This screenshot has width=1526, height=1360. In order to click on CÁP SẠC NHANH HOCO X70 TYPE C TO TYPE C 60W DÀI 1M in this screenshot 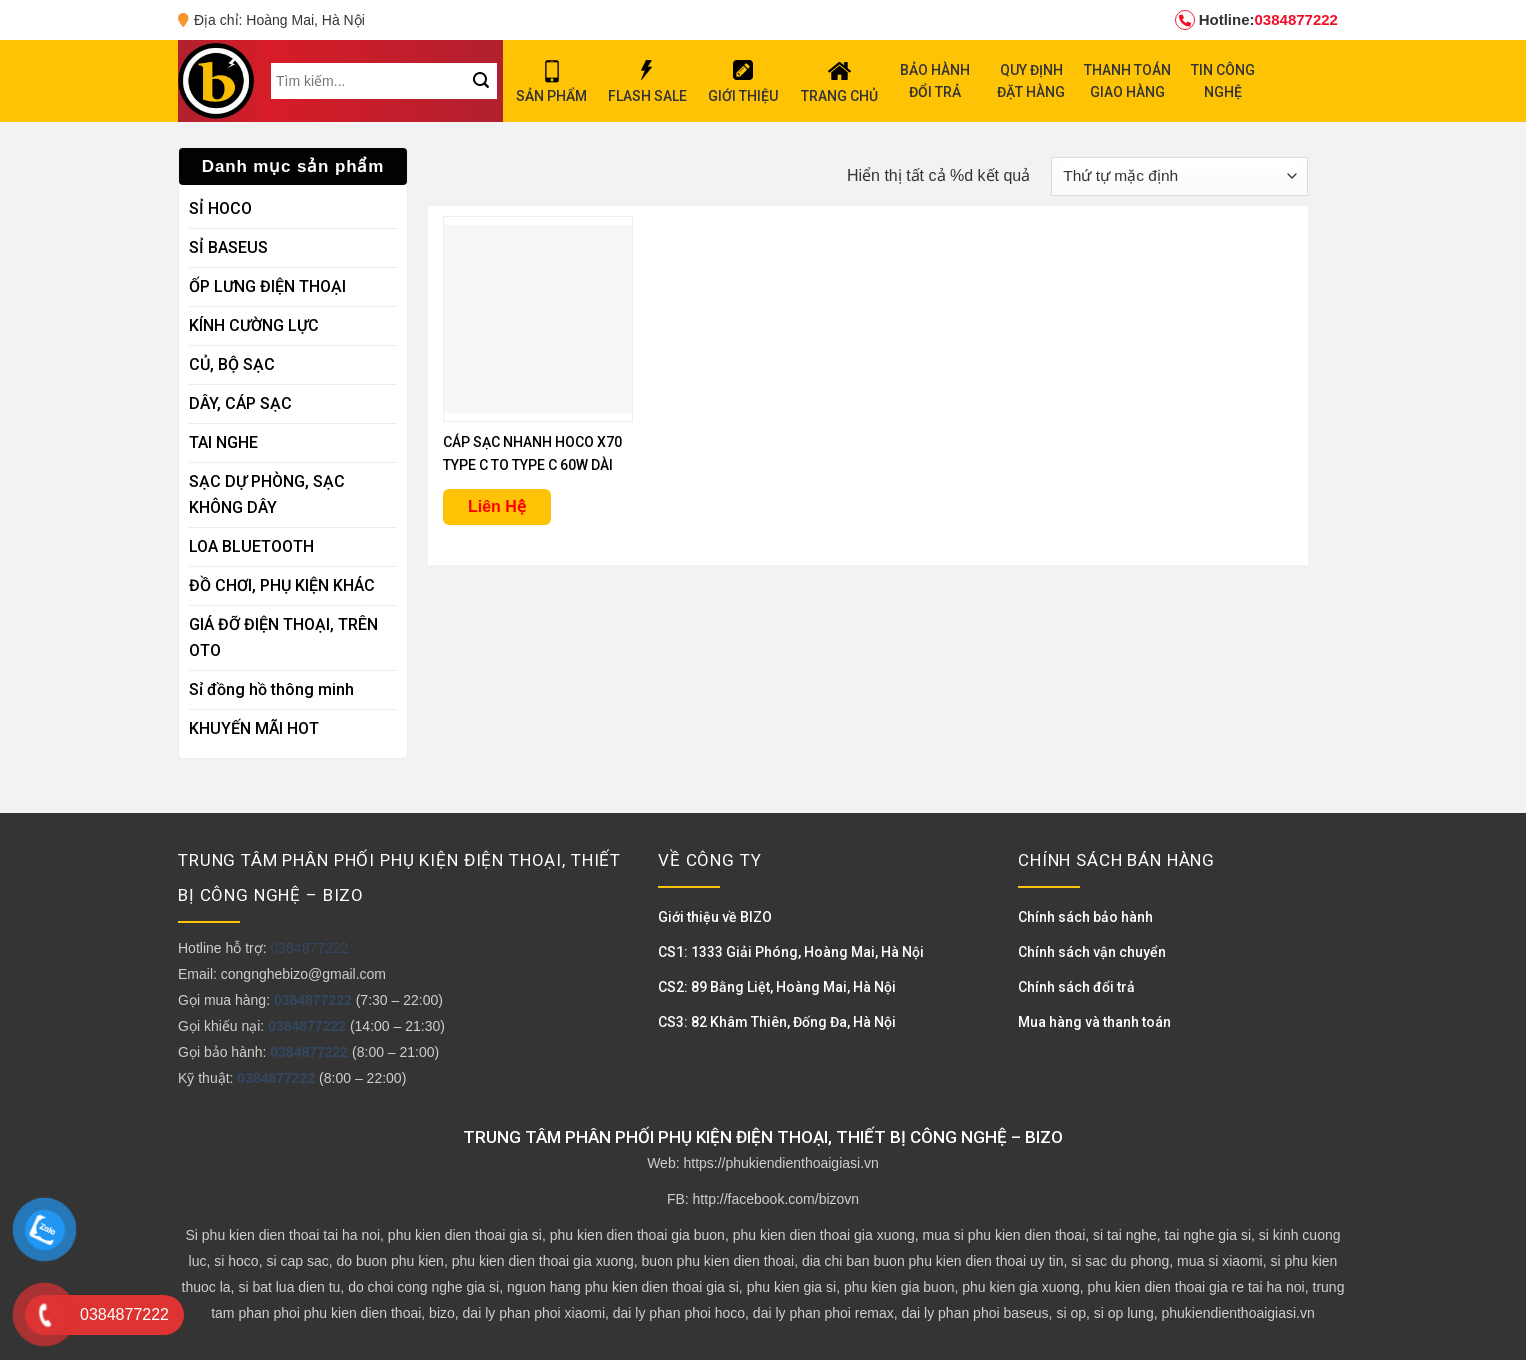, I will do `click(532, 455)`.